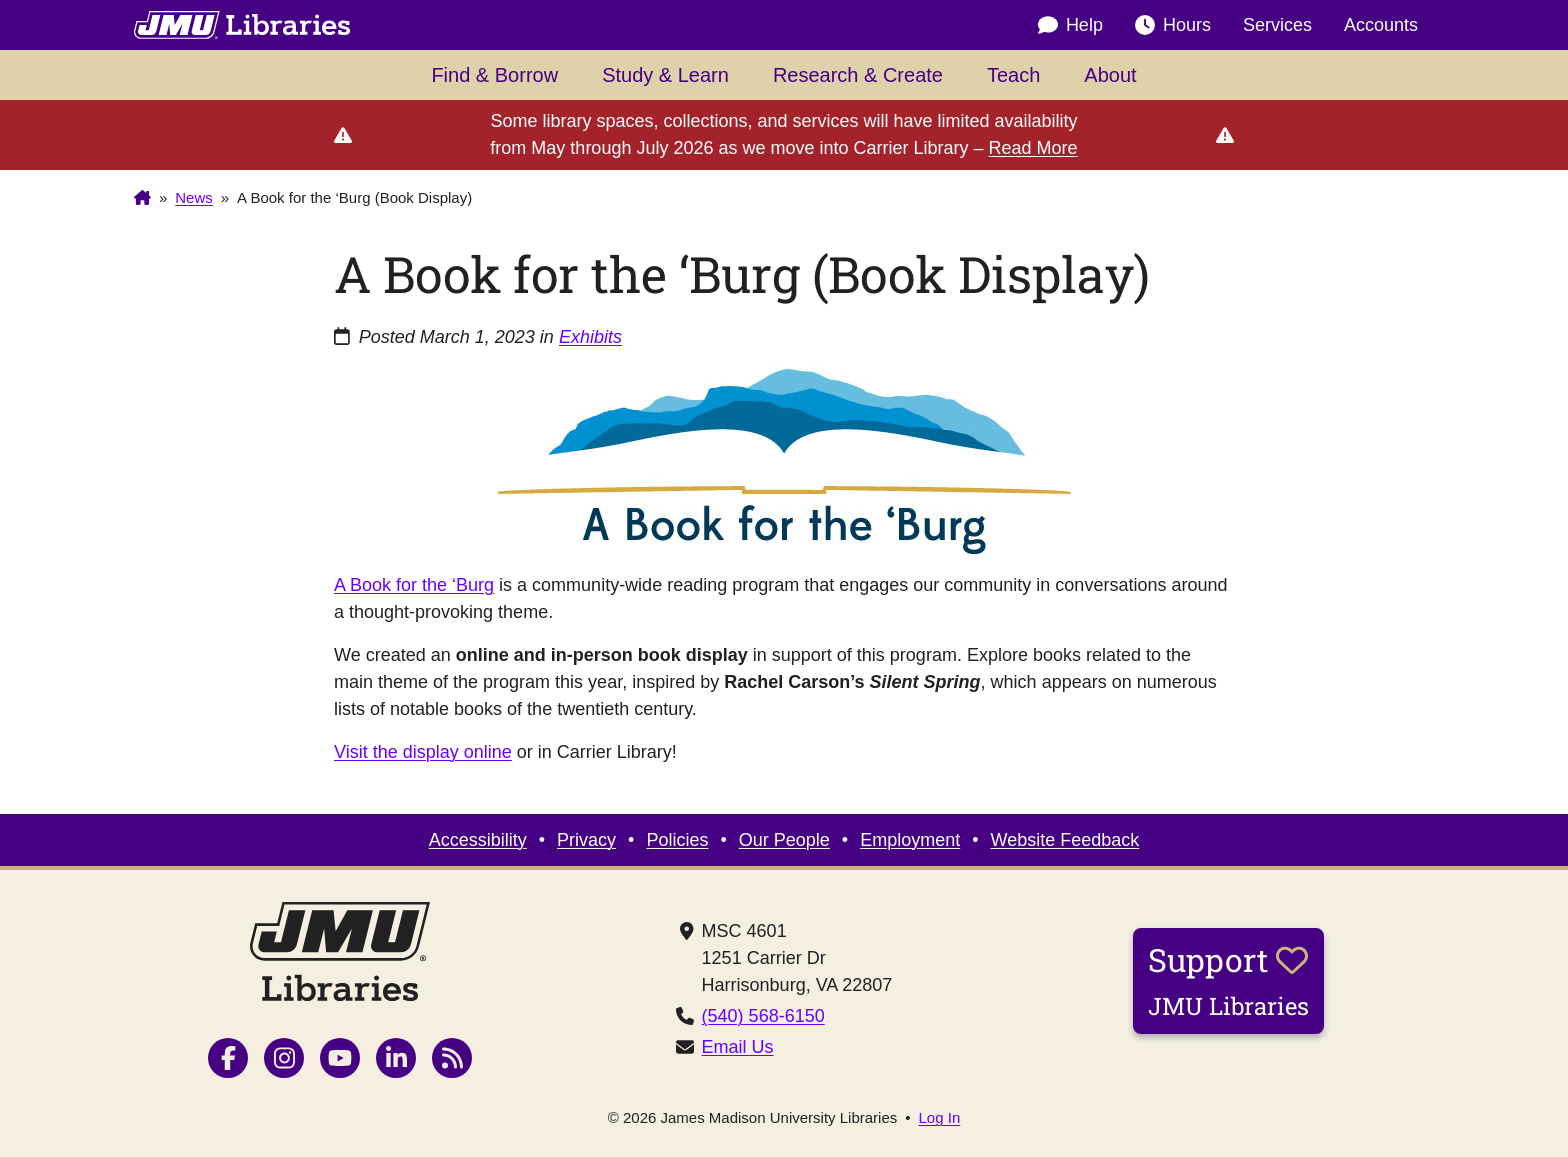 Image resolution: width=1568 pixels, height=1157 pixels. Describe the element at coordinates (1065, 840) in the screenshot. I see `Website Feedback` at that location.